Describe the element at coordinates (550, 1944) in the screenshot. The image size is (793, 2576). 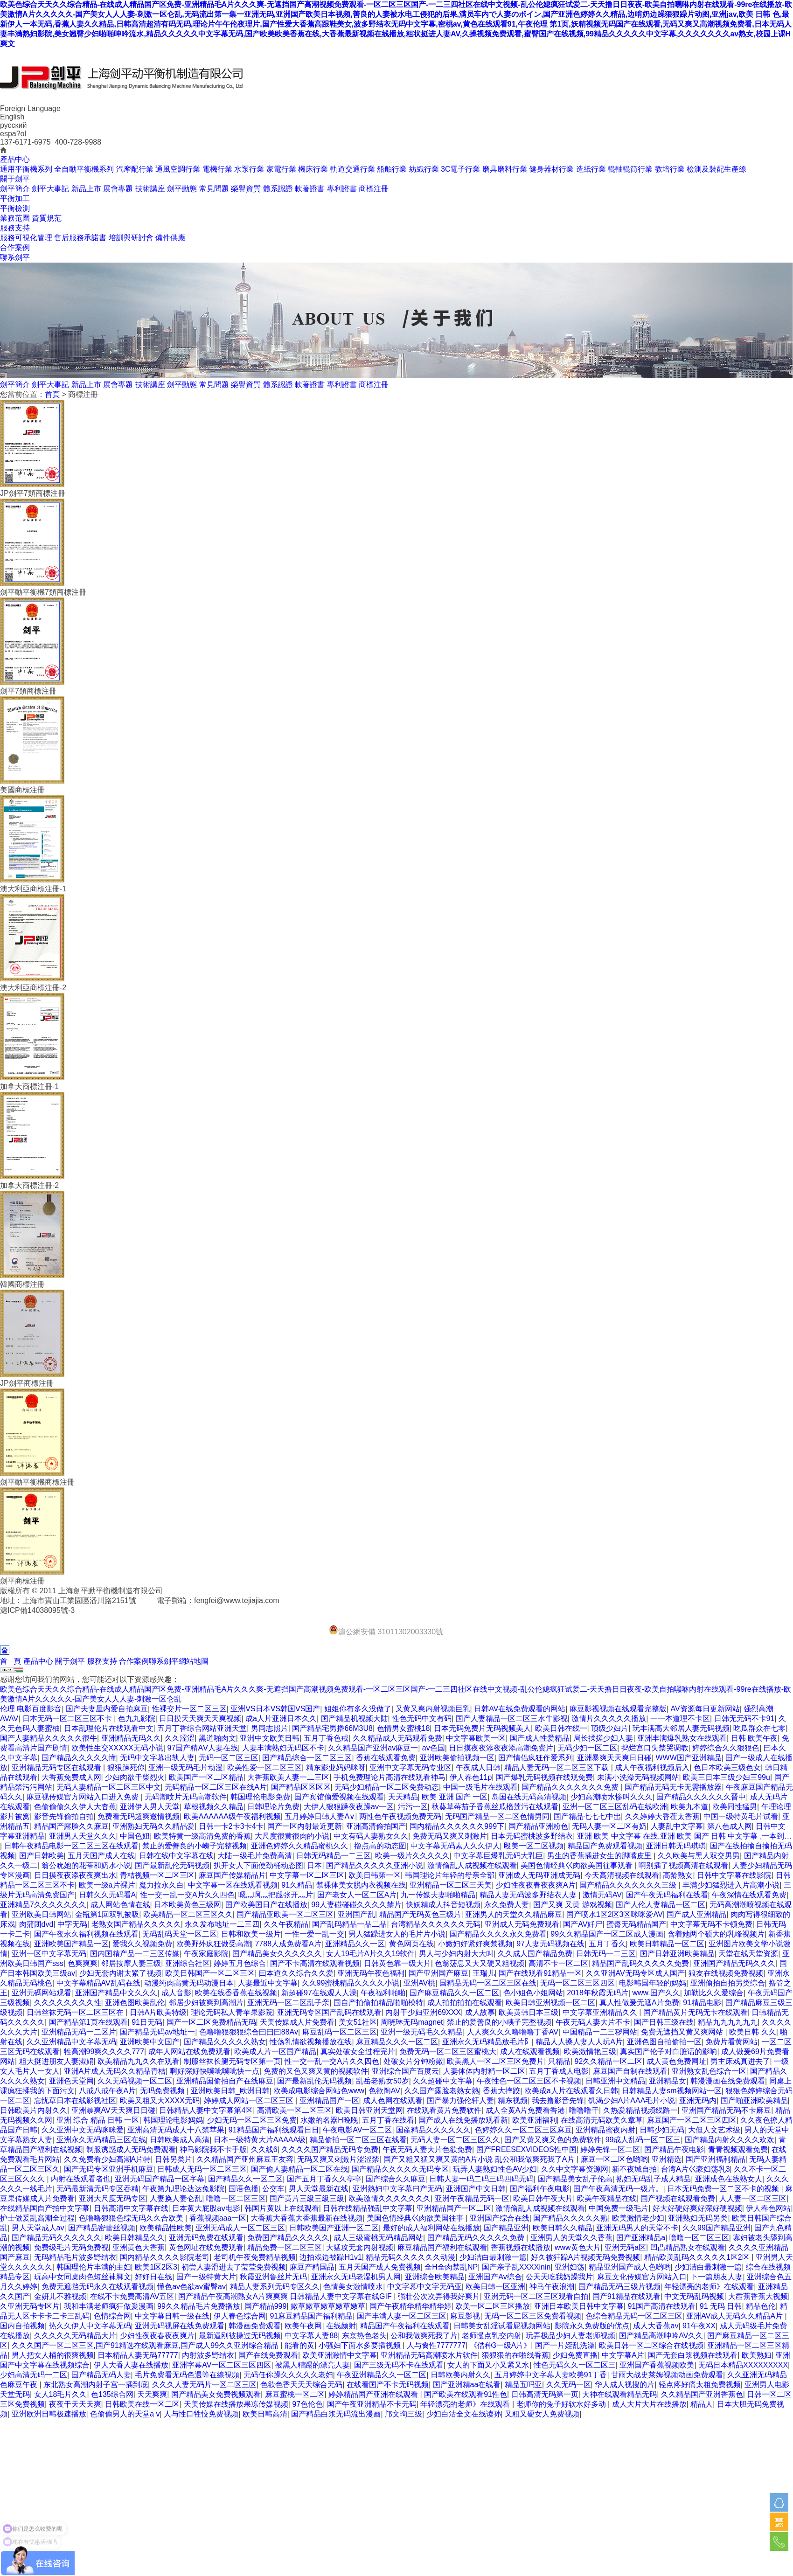
I see `97人妻无码视频在线` at that location.